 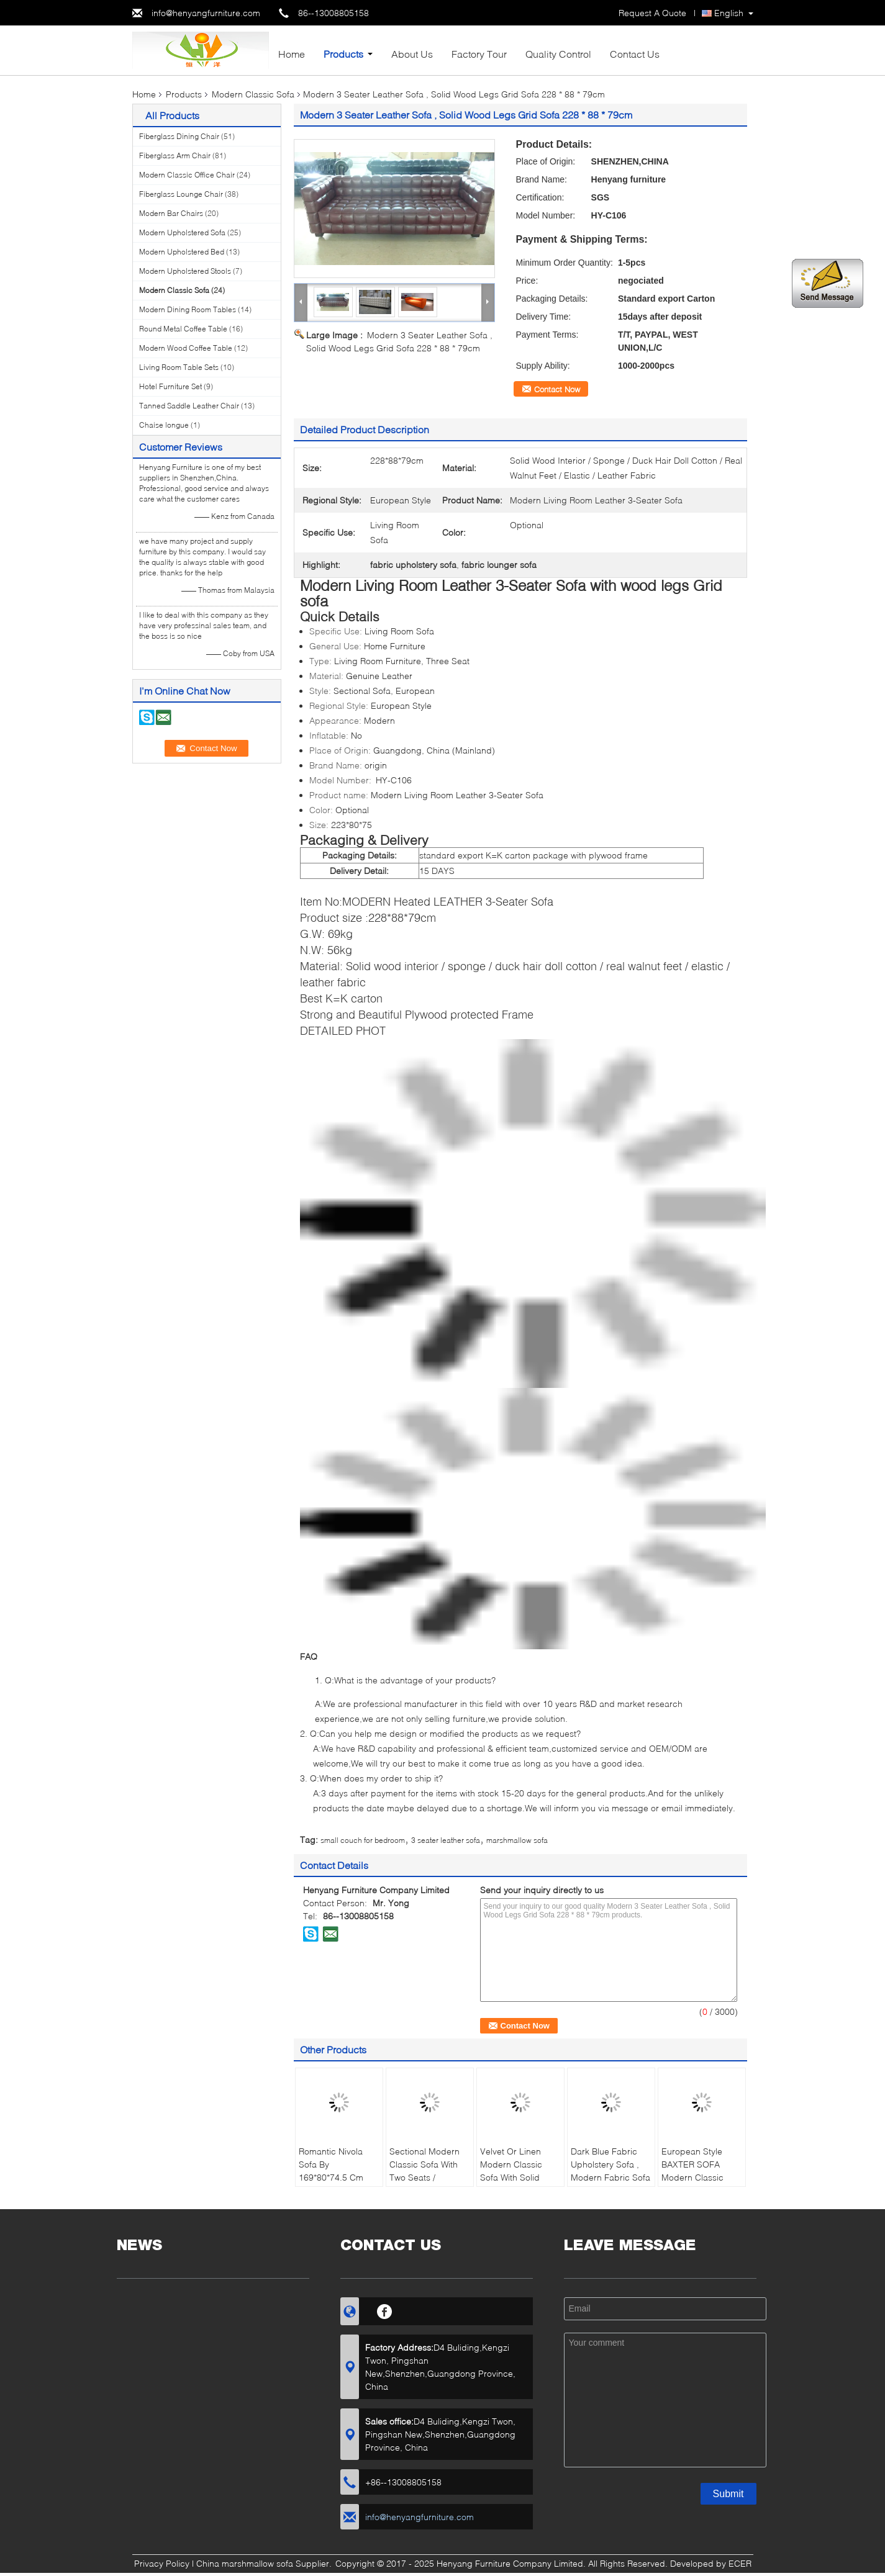 I want to click on Fiberglass Dining Chair, so click(x=179, y=136).